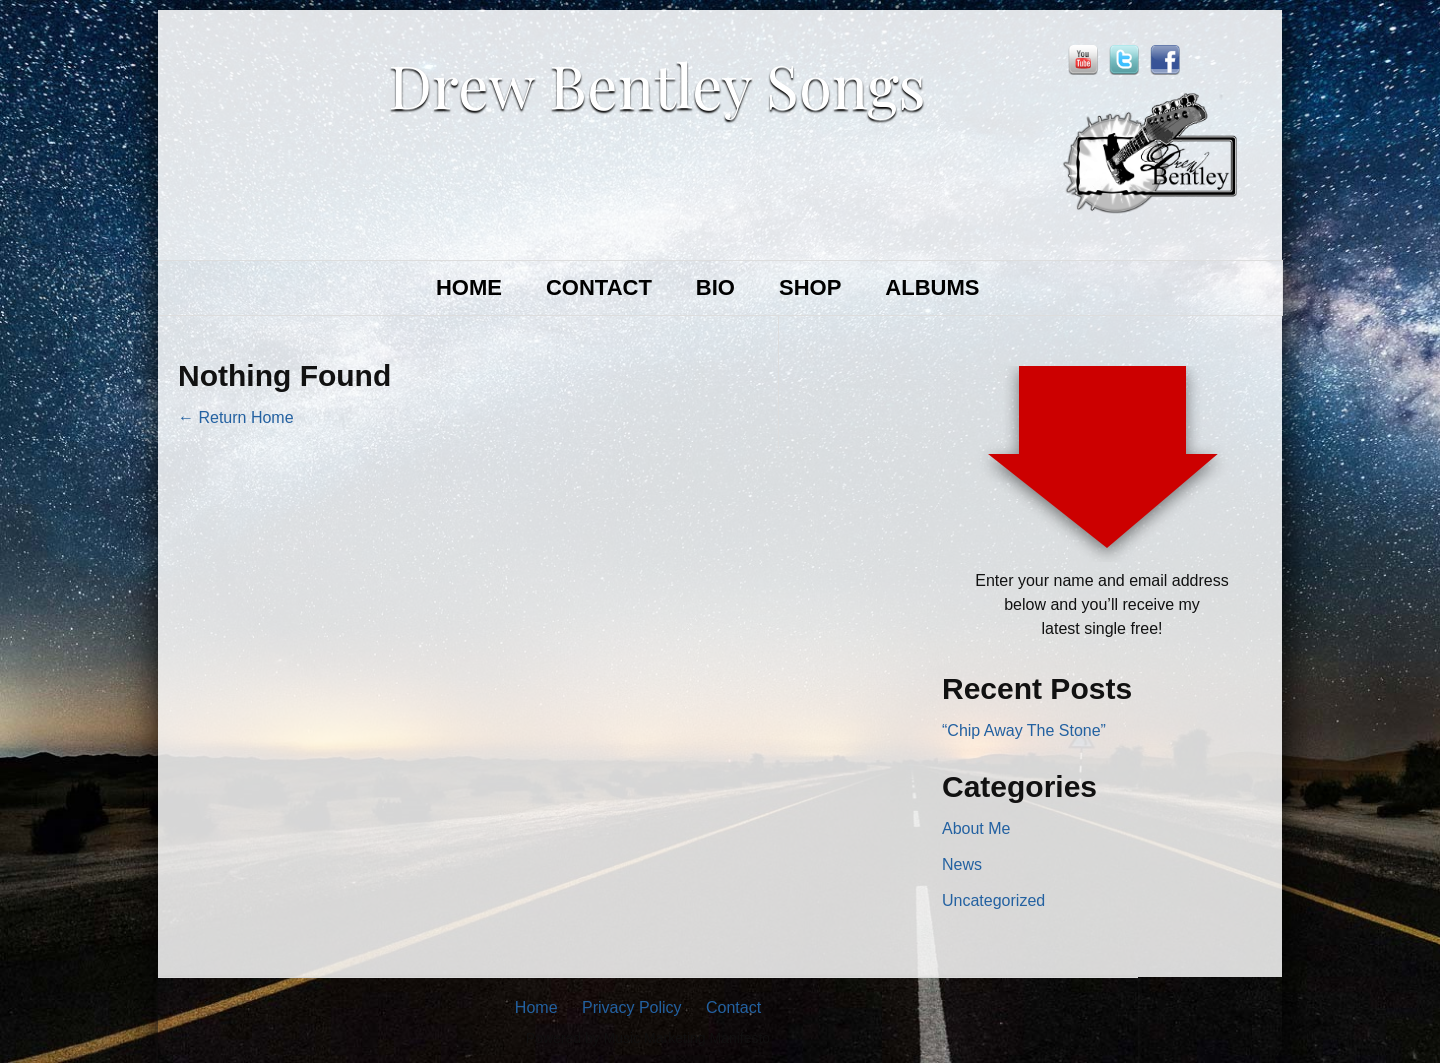 This screenshot has height=1063, width=1440. Describe the element at coordinates (599, 287) in the screenshot. I see `CONTACT` at that location.